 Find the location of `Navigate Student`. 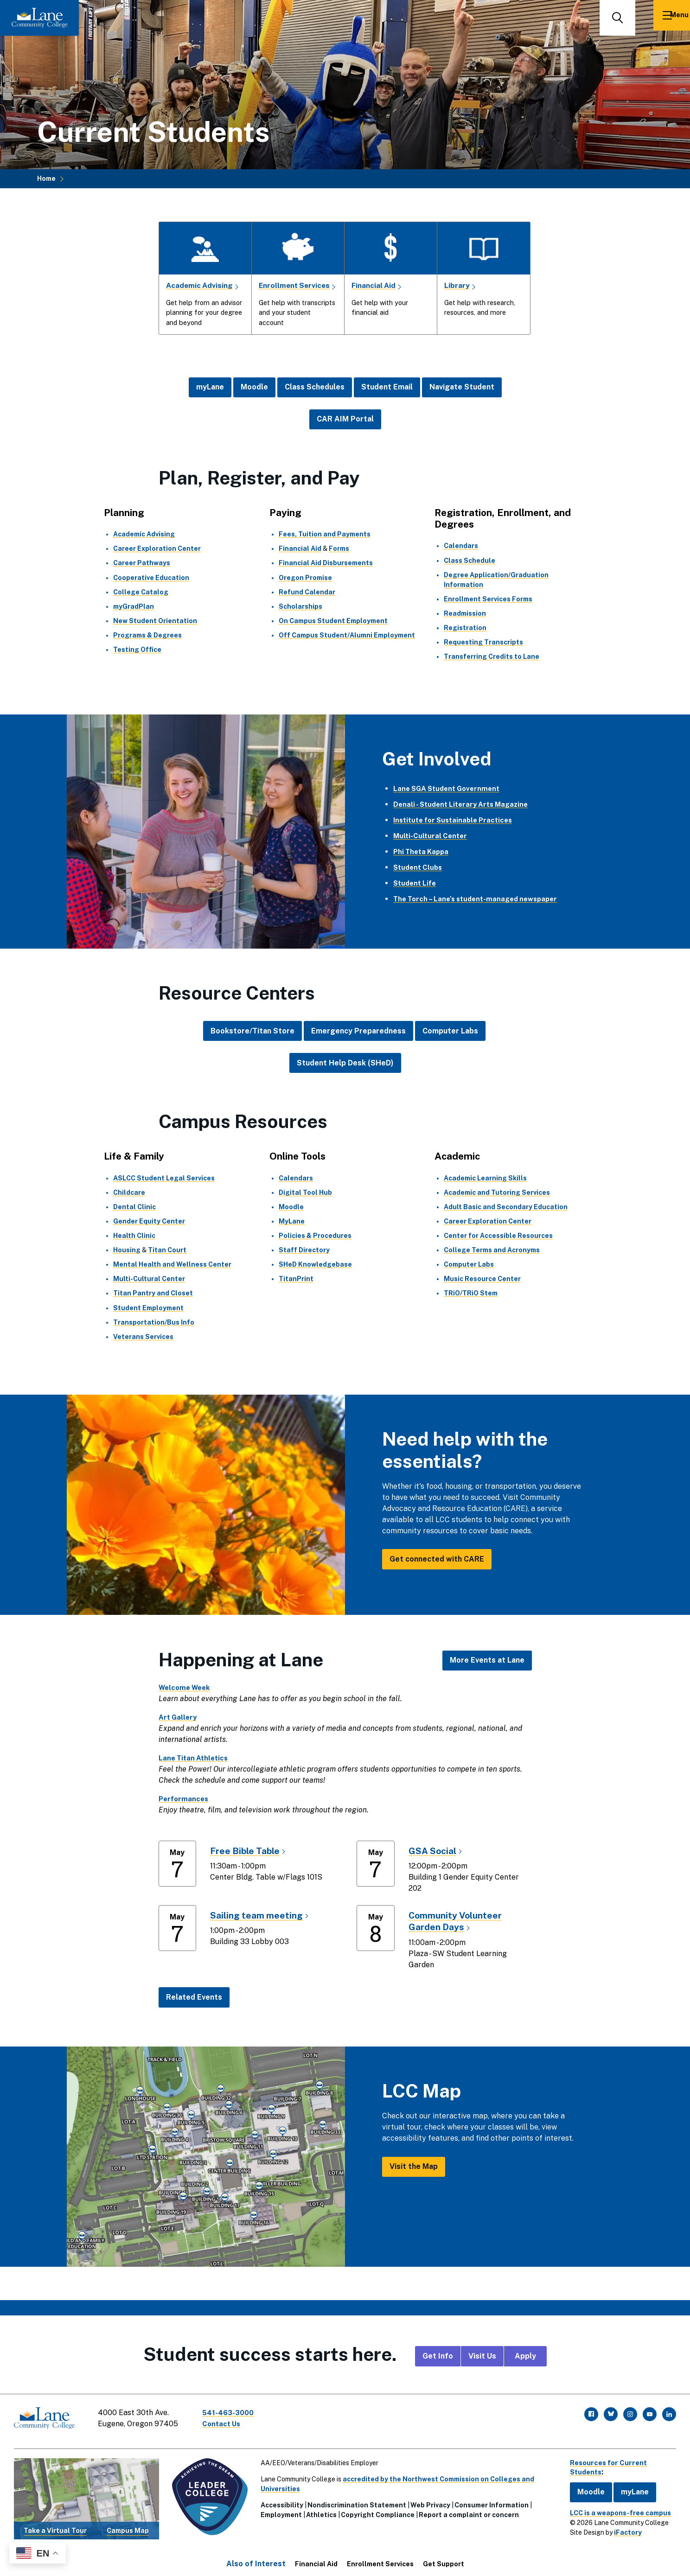

Navigate Student is located at coordinates (461, 387).